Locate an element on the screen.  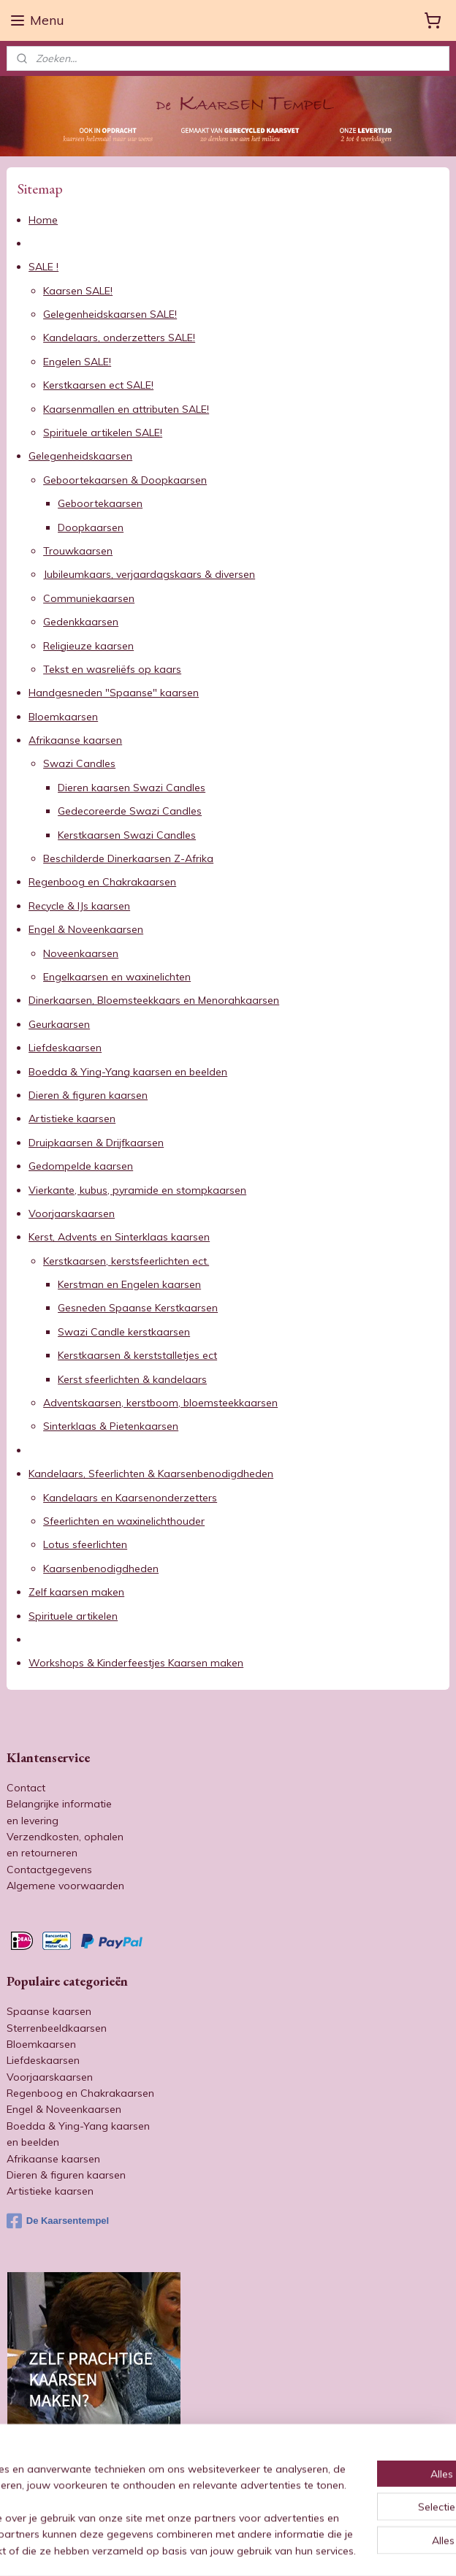
Regenboog en Chakrakaarsen is located at coordinates (102, 881).